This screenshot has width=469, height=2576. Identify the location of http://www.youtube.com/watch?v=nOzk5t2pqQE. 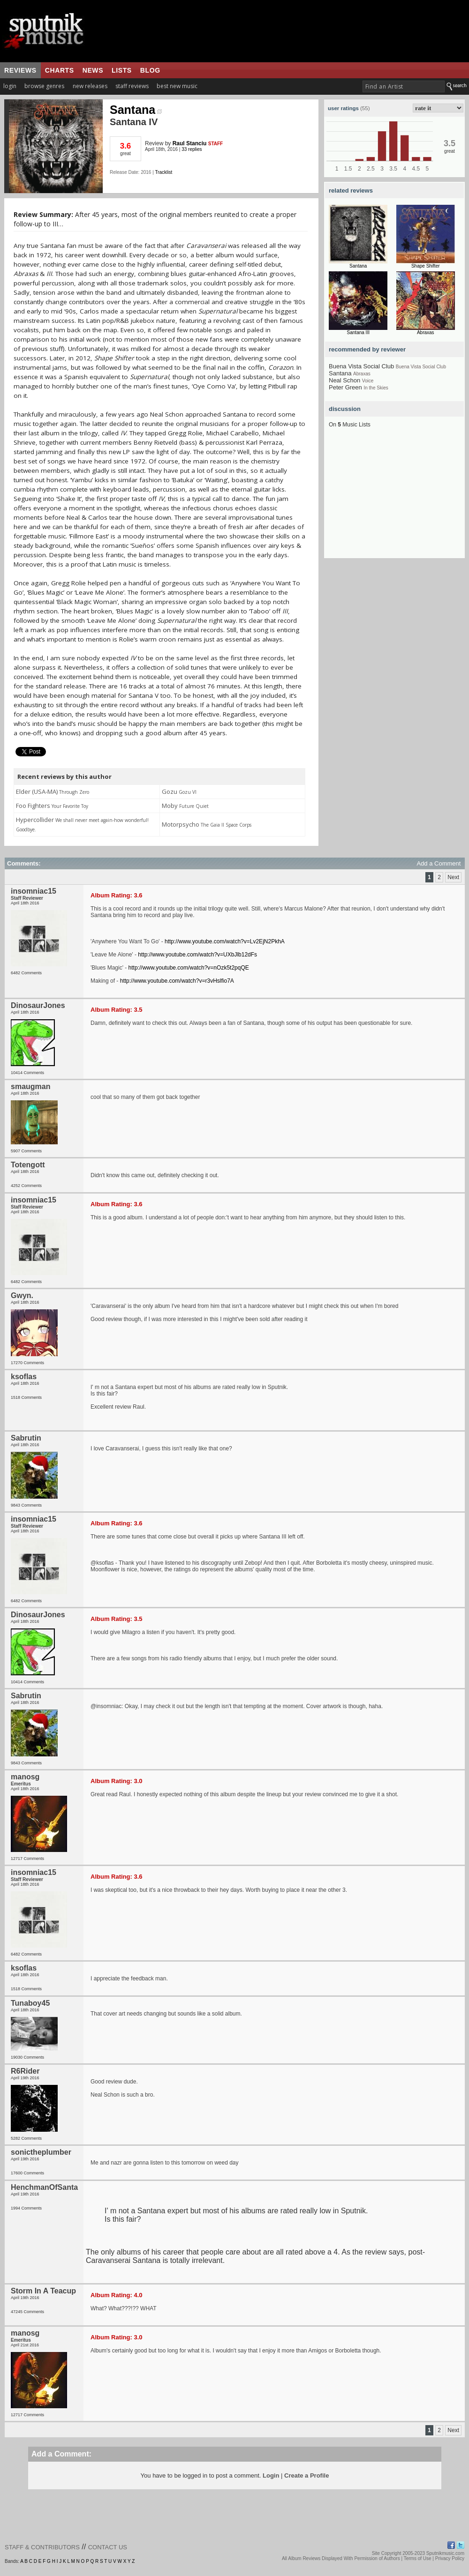
(189, 967).